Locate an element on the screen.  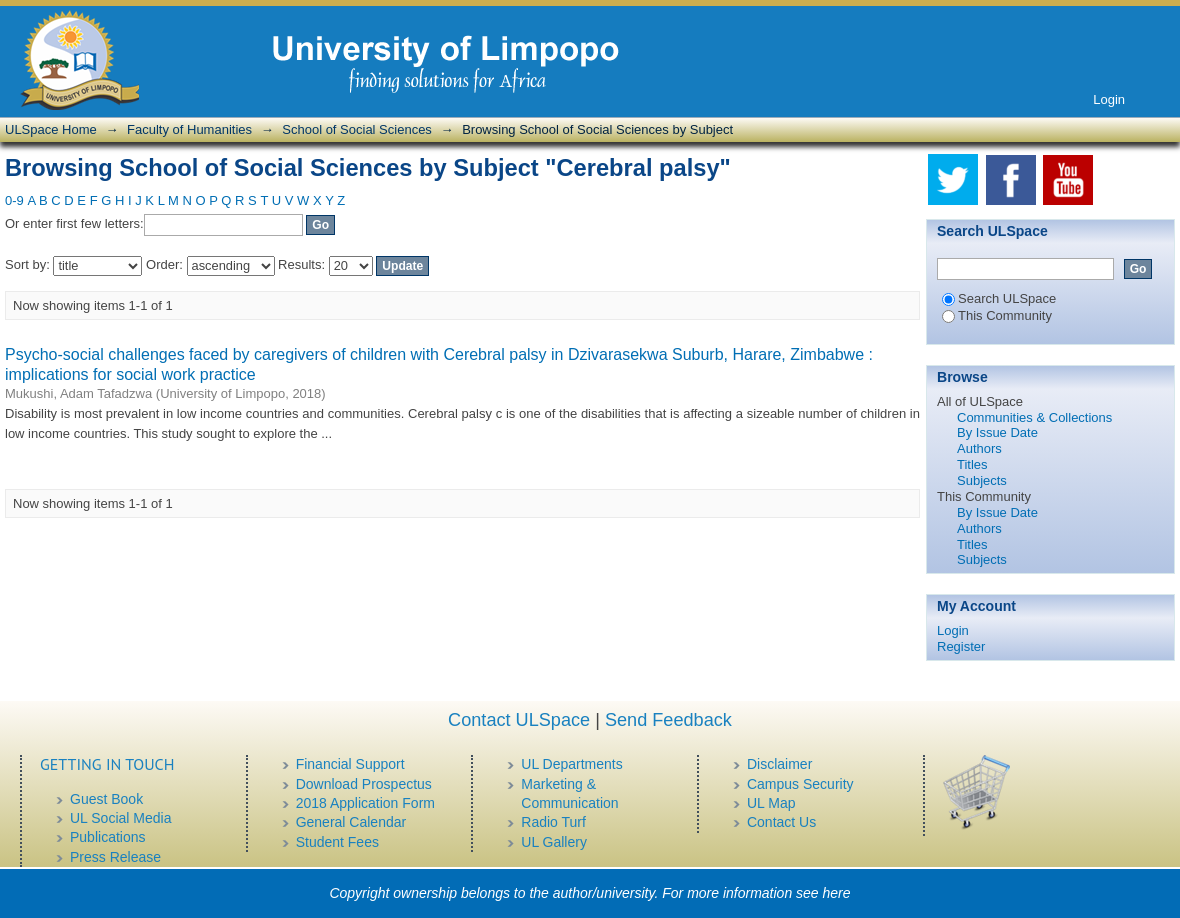
Search ULSpace is located at coordinates (999, 298).